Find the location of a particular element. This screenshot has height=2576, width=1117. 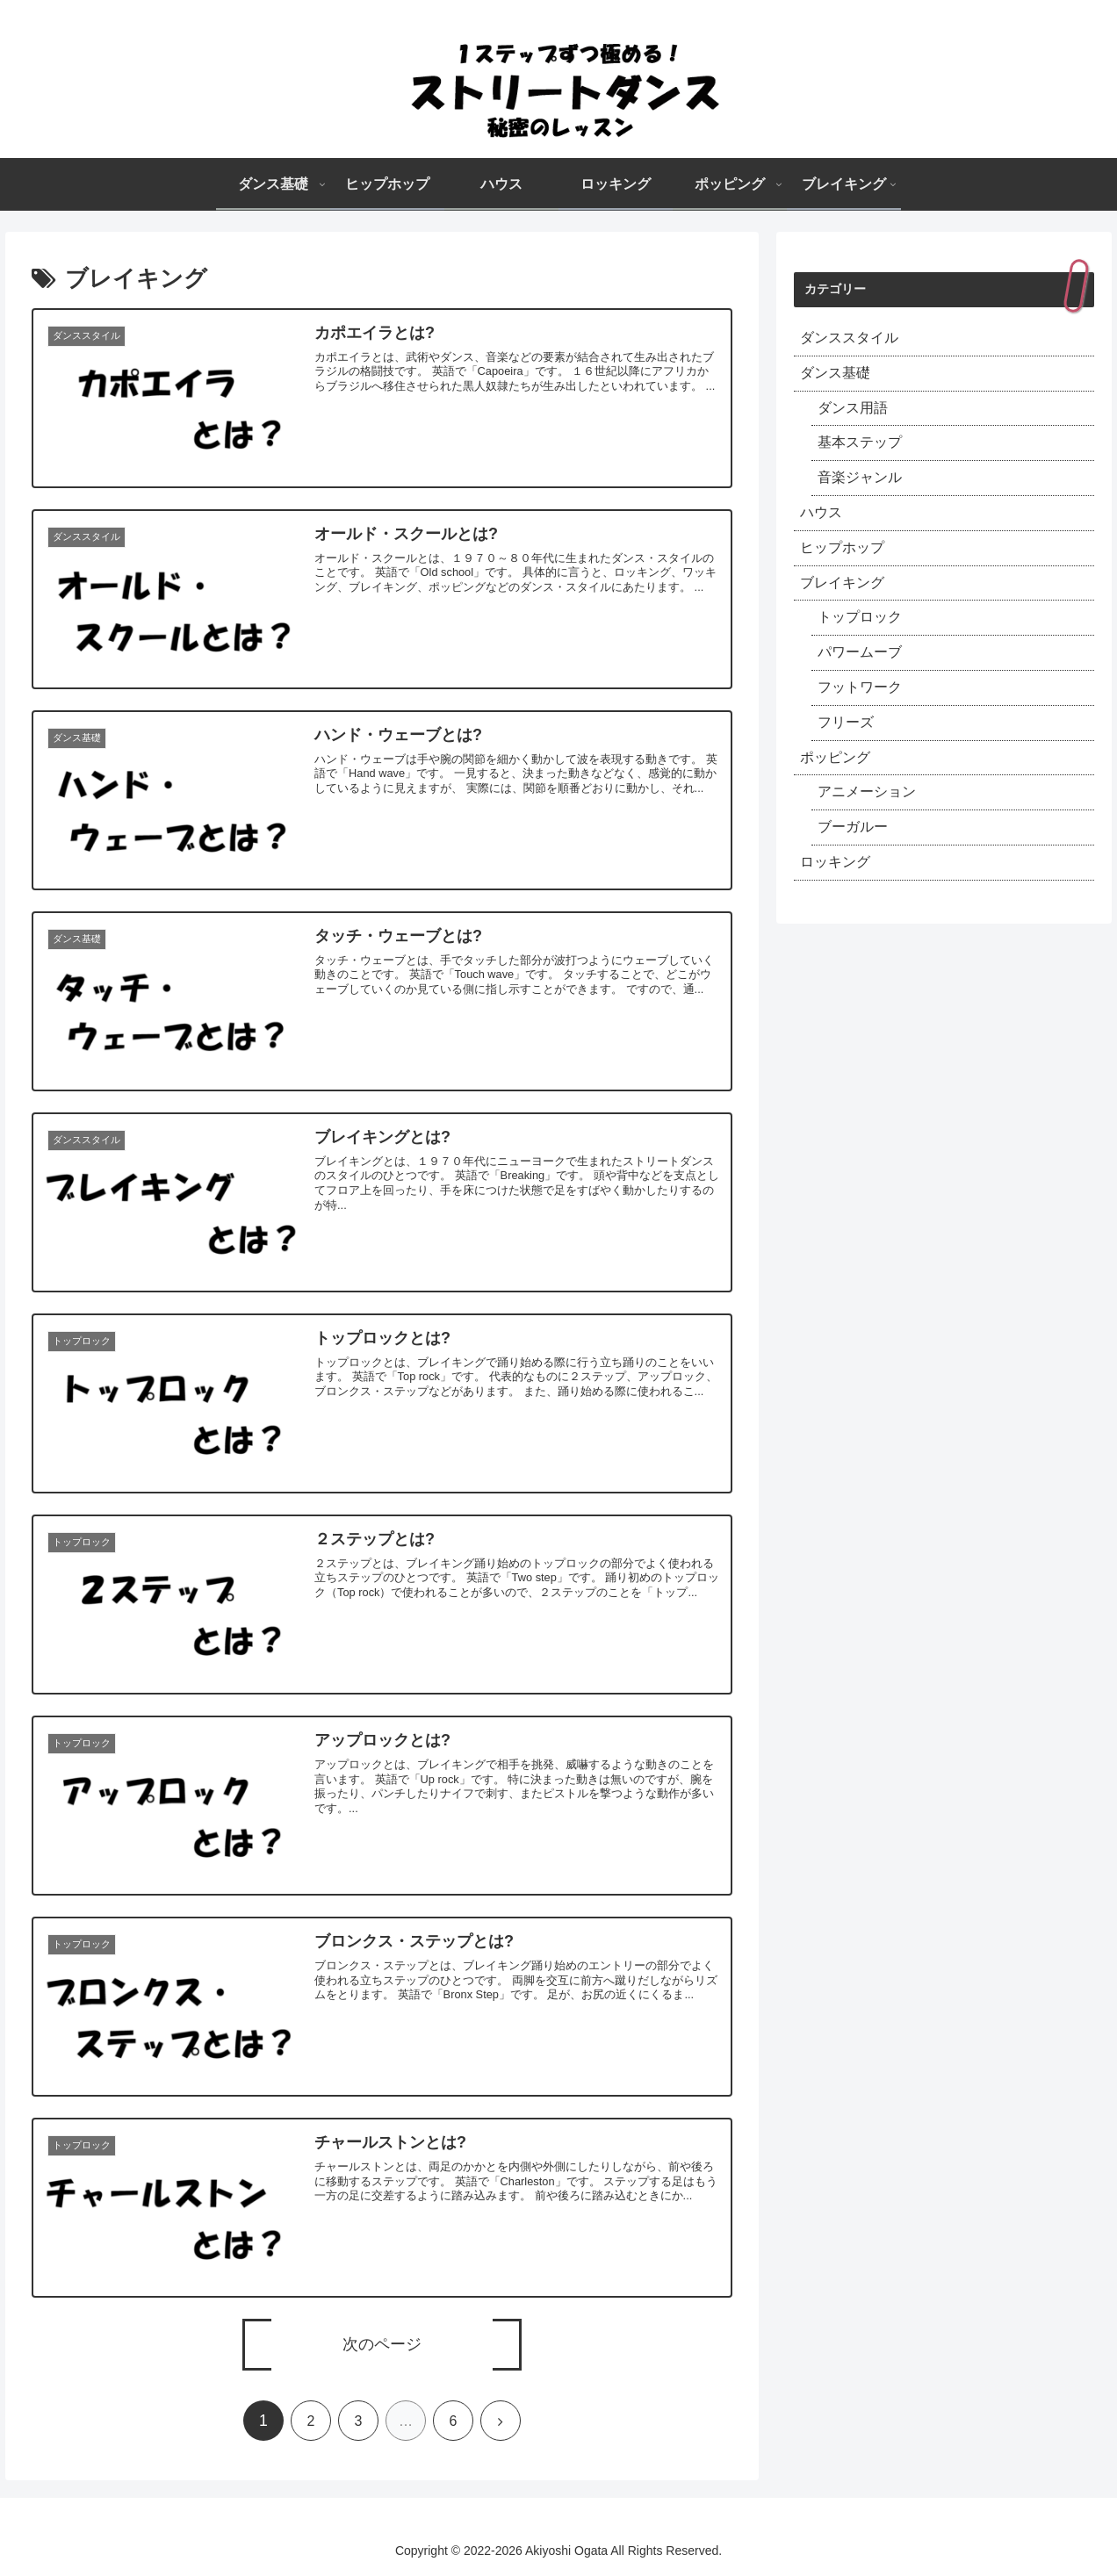

トップロック is located at coordinates (860, 616).